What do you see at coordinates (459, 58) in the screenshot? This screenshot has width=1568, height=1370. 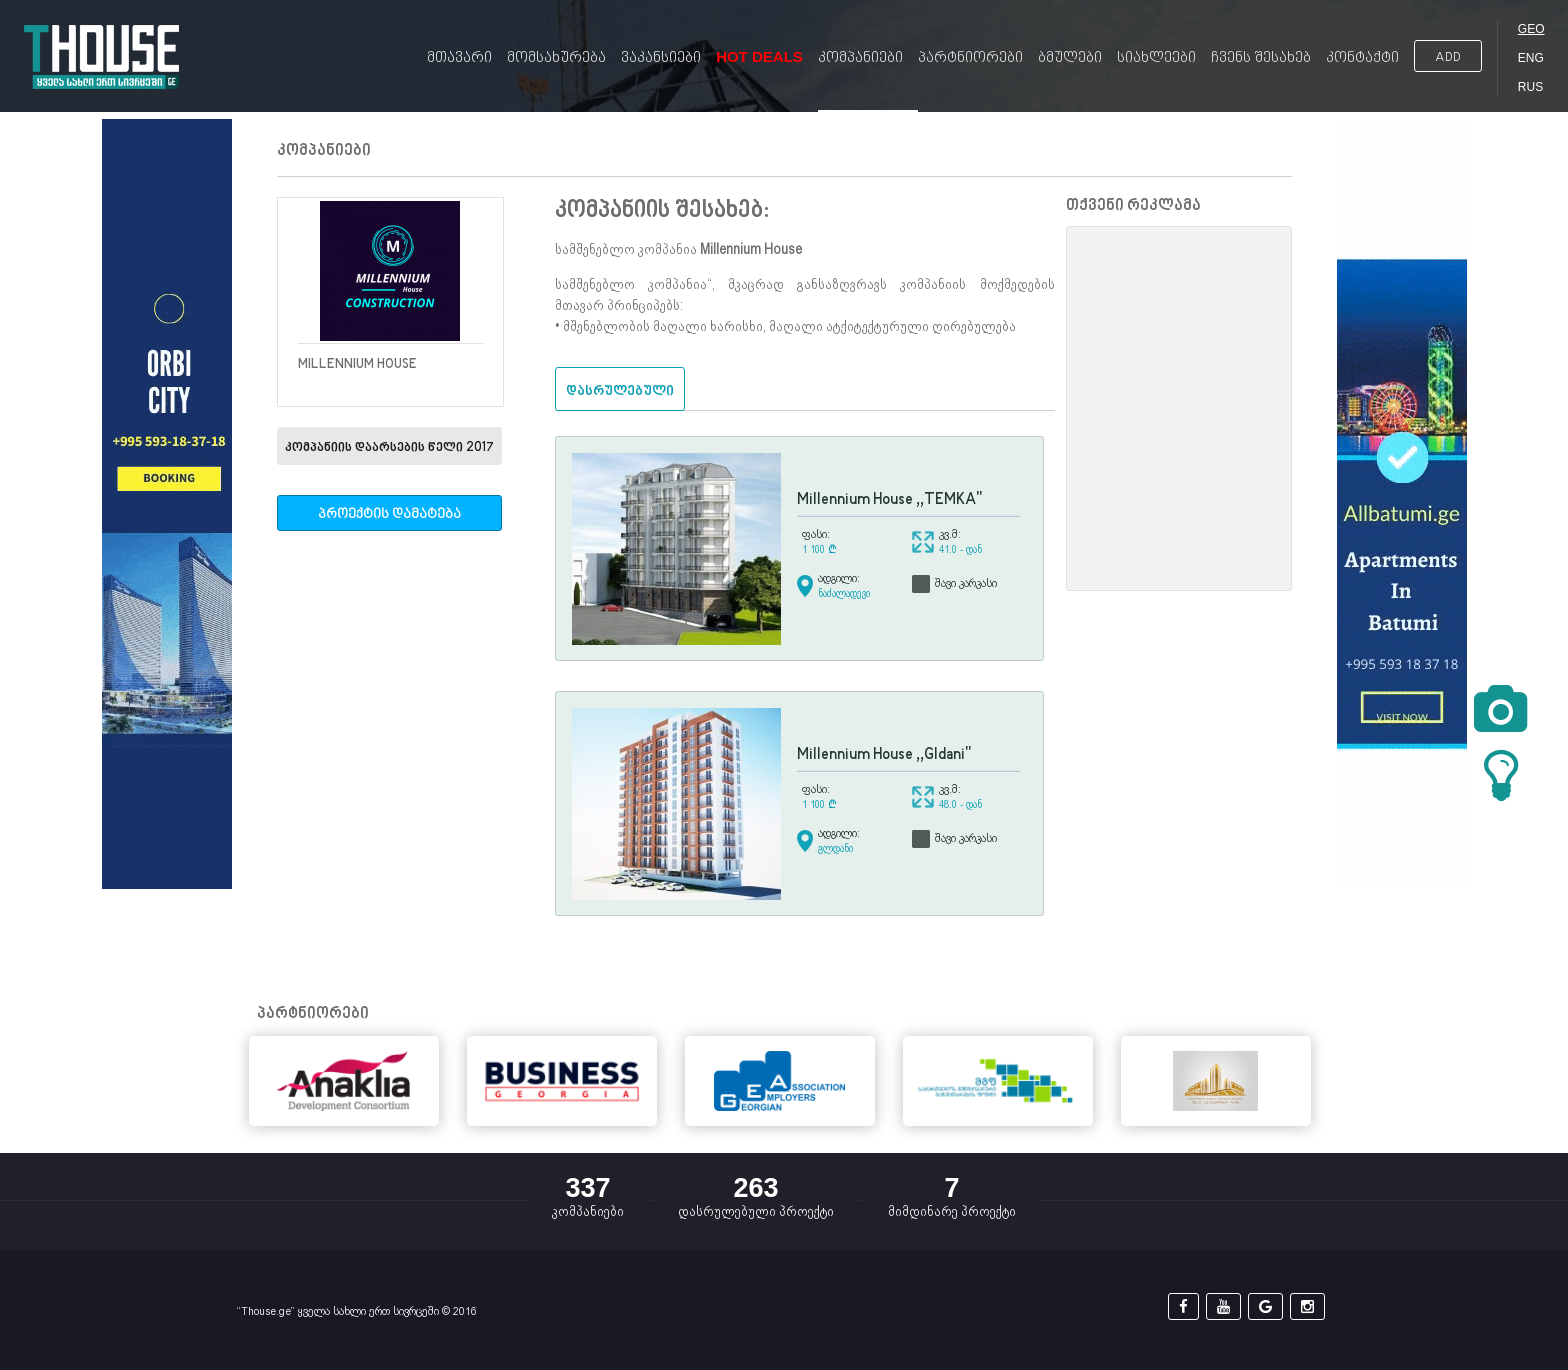 I see `მთავარი` at bounding box center [459, 58].